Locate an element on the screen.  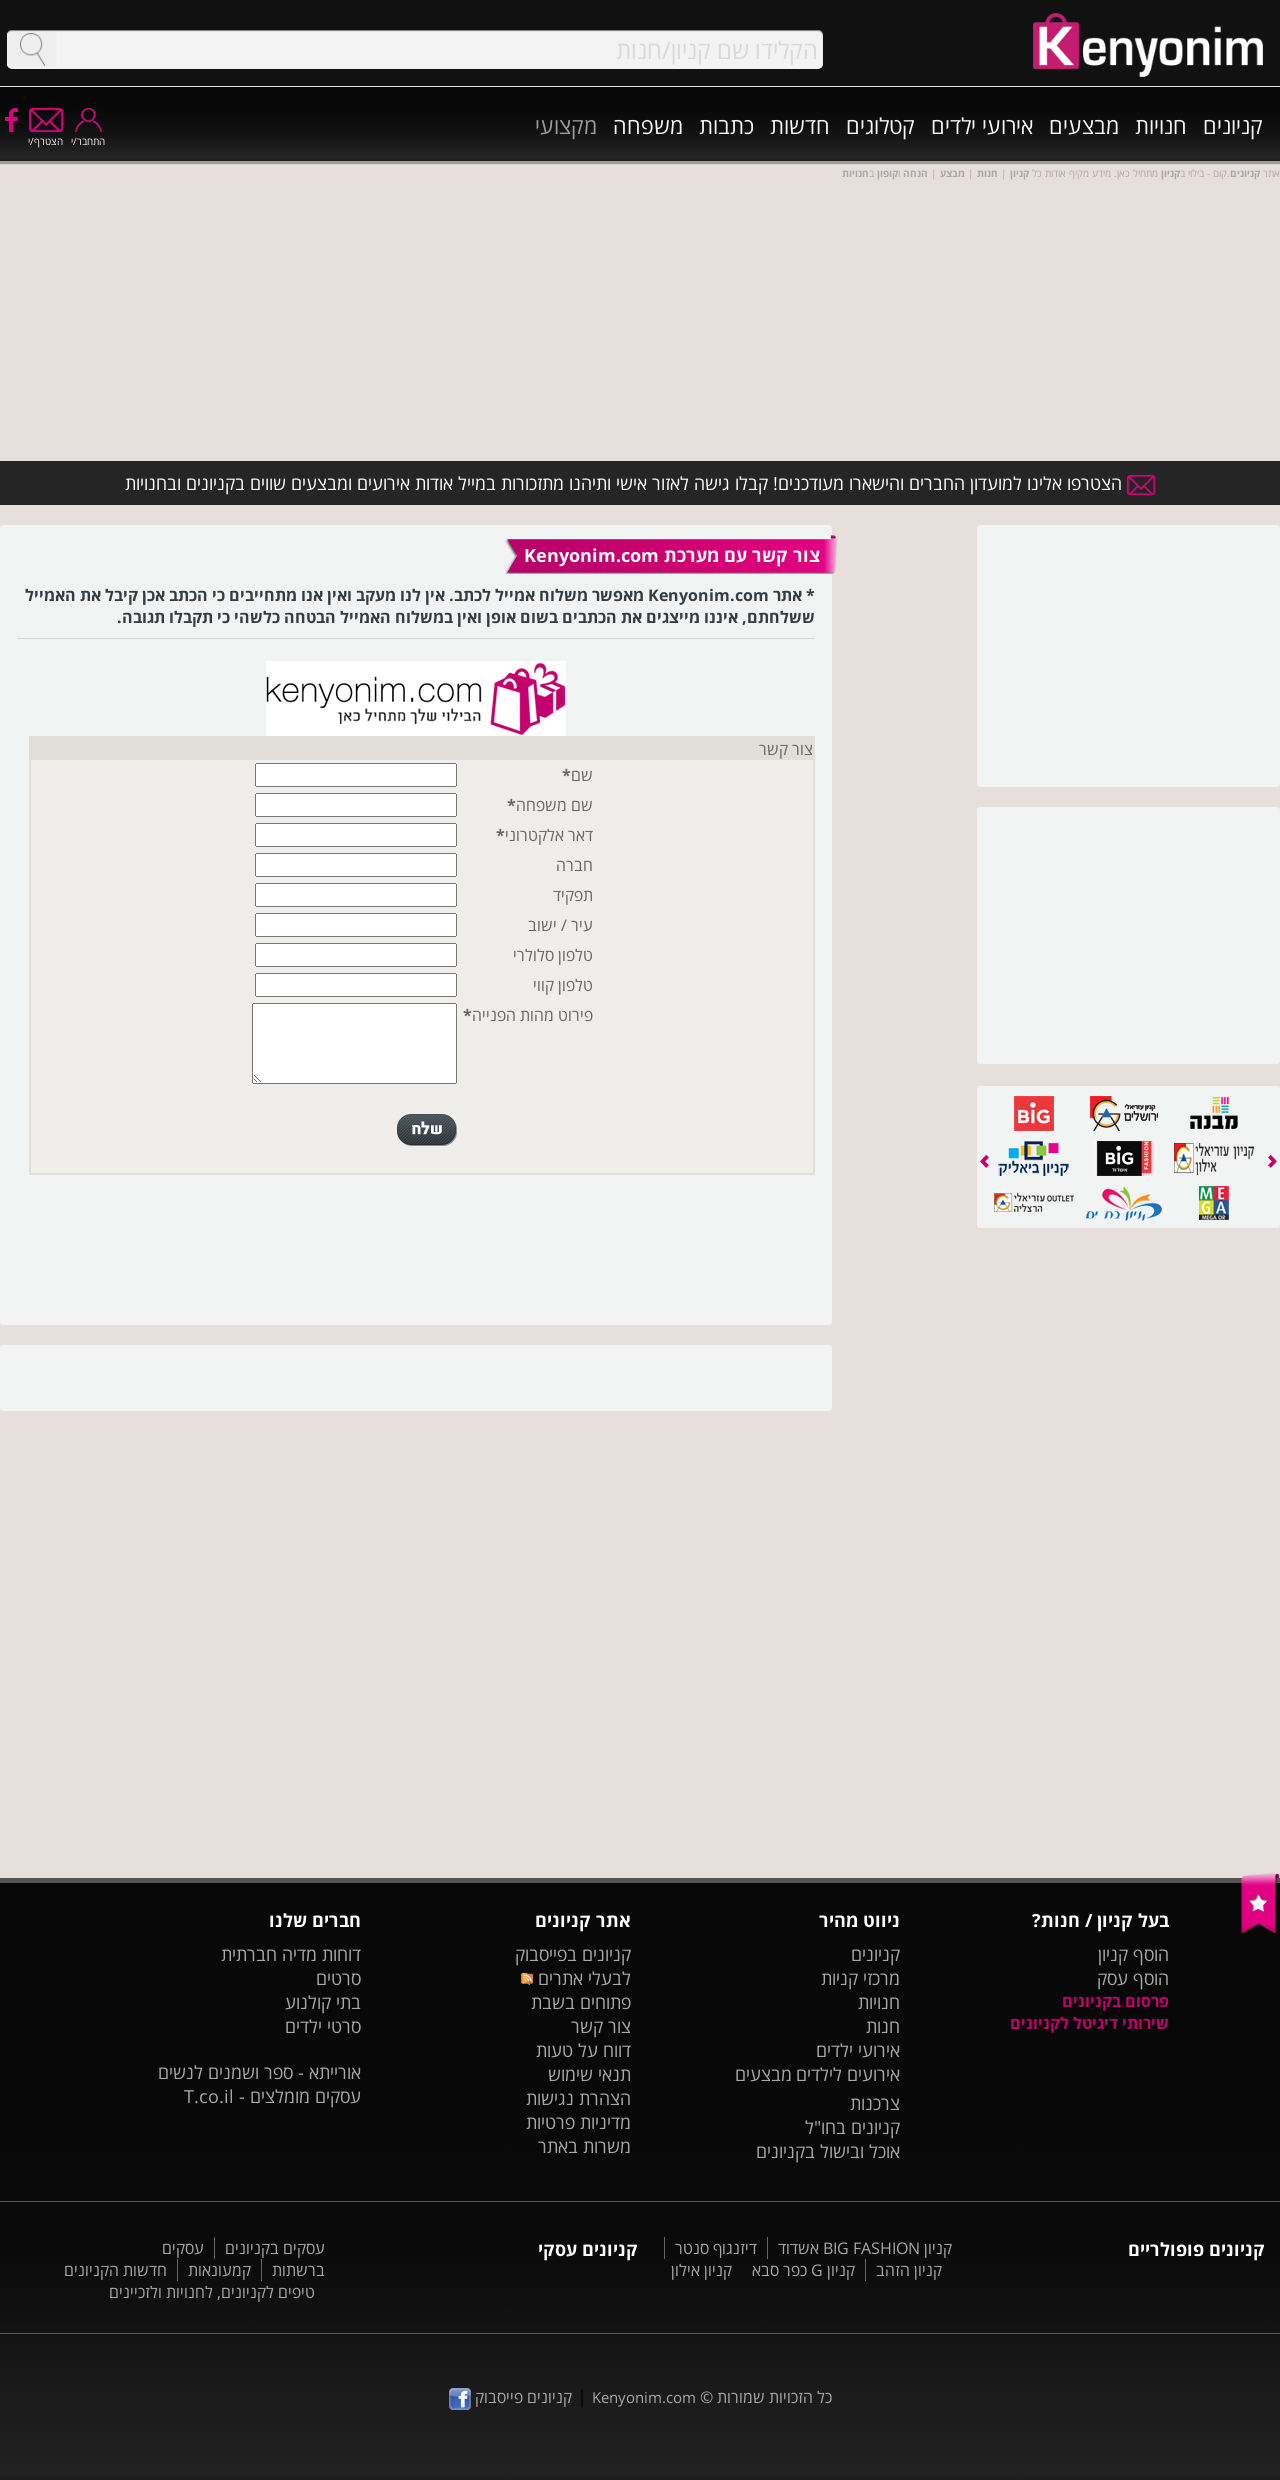
קניונים is located at coordinates (1233, 125).